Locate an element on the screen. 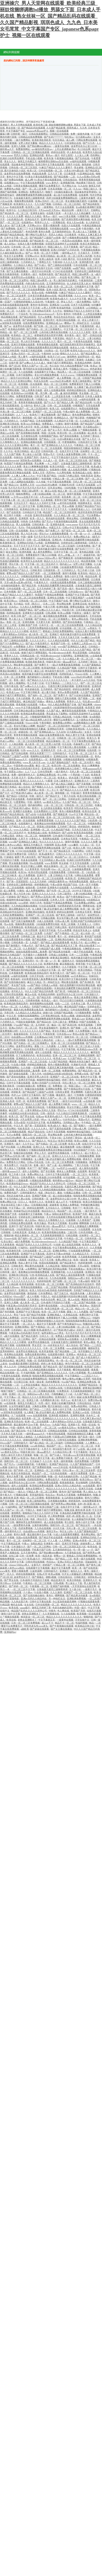 This screenshot has height=2576, width=102. 牛逼叉电影 is located at coordinates (27, 1321).